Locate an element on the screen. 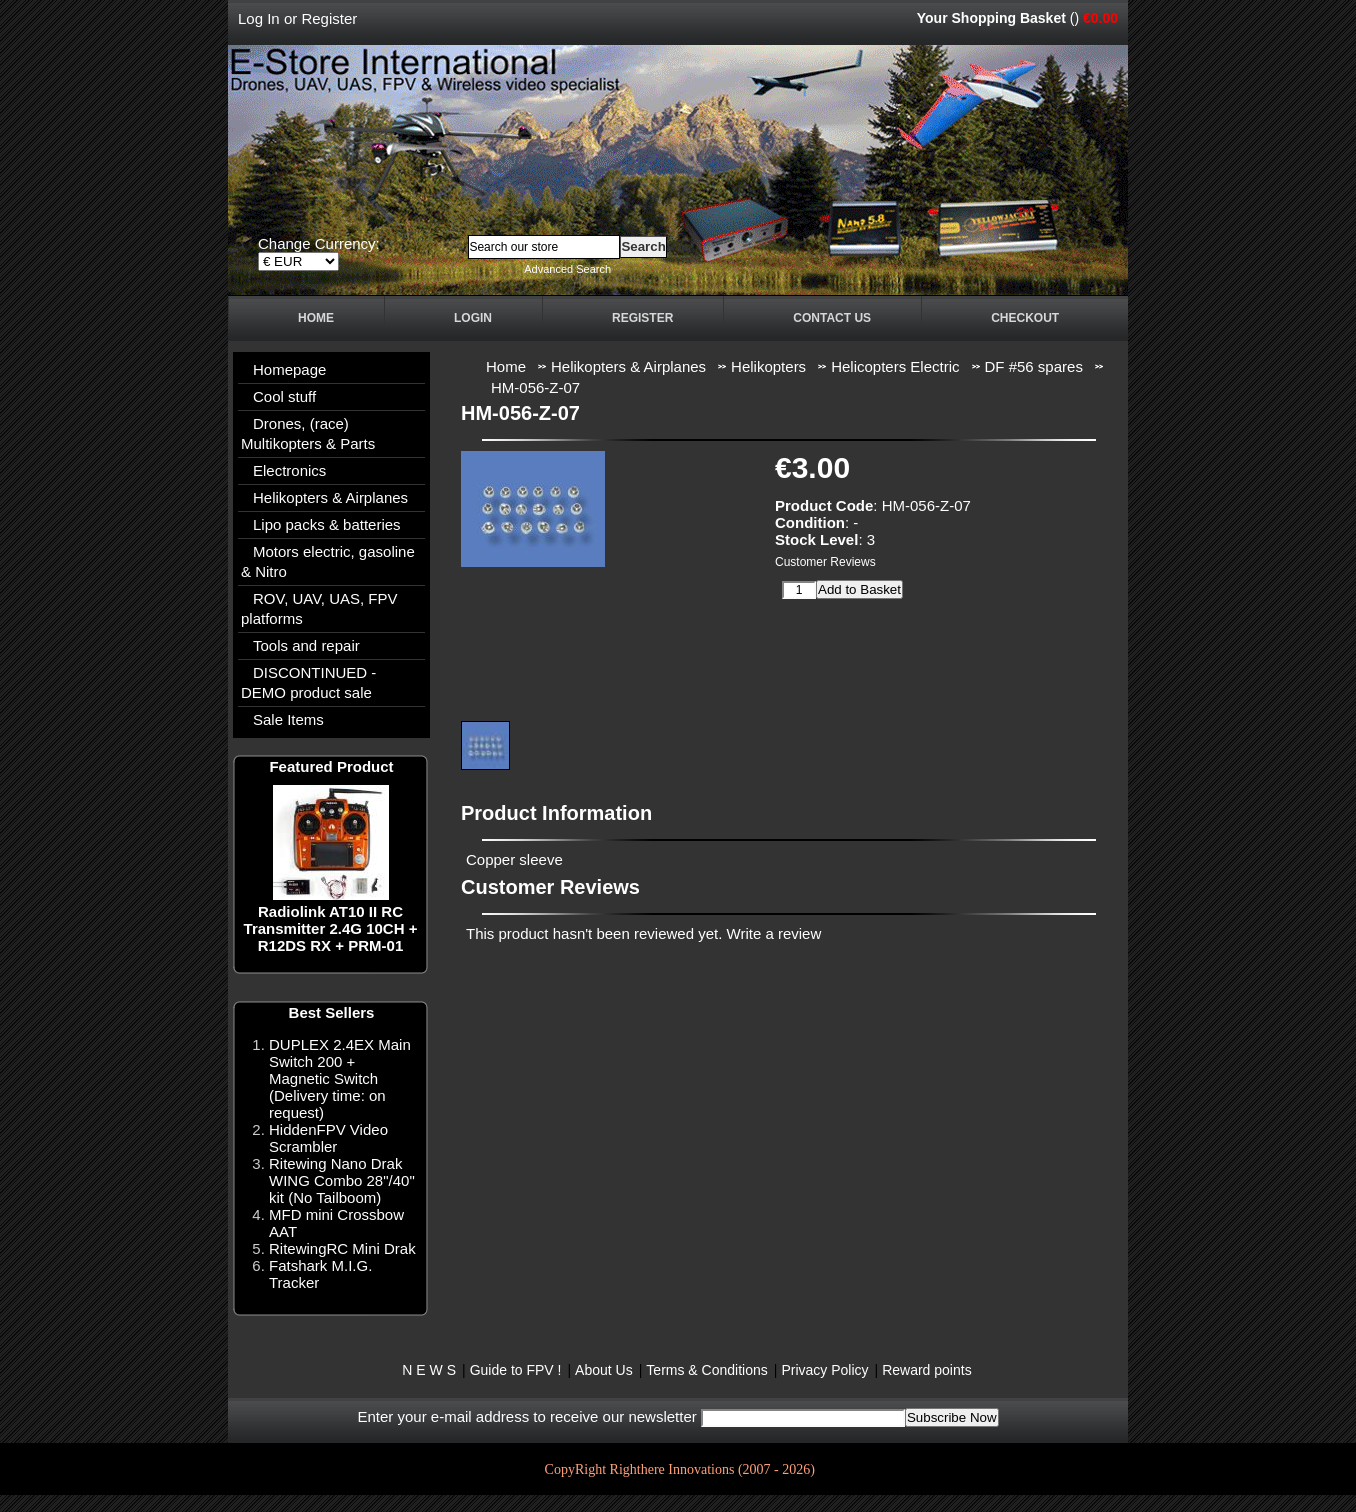  Cool stuff is located at coordinates (284, 396).